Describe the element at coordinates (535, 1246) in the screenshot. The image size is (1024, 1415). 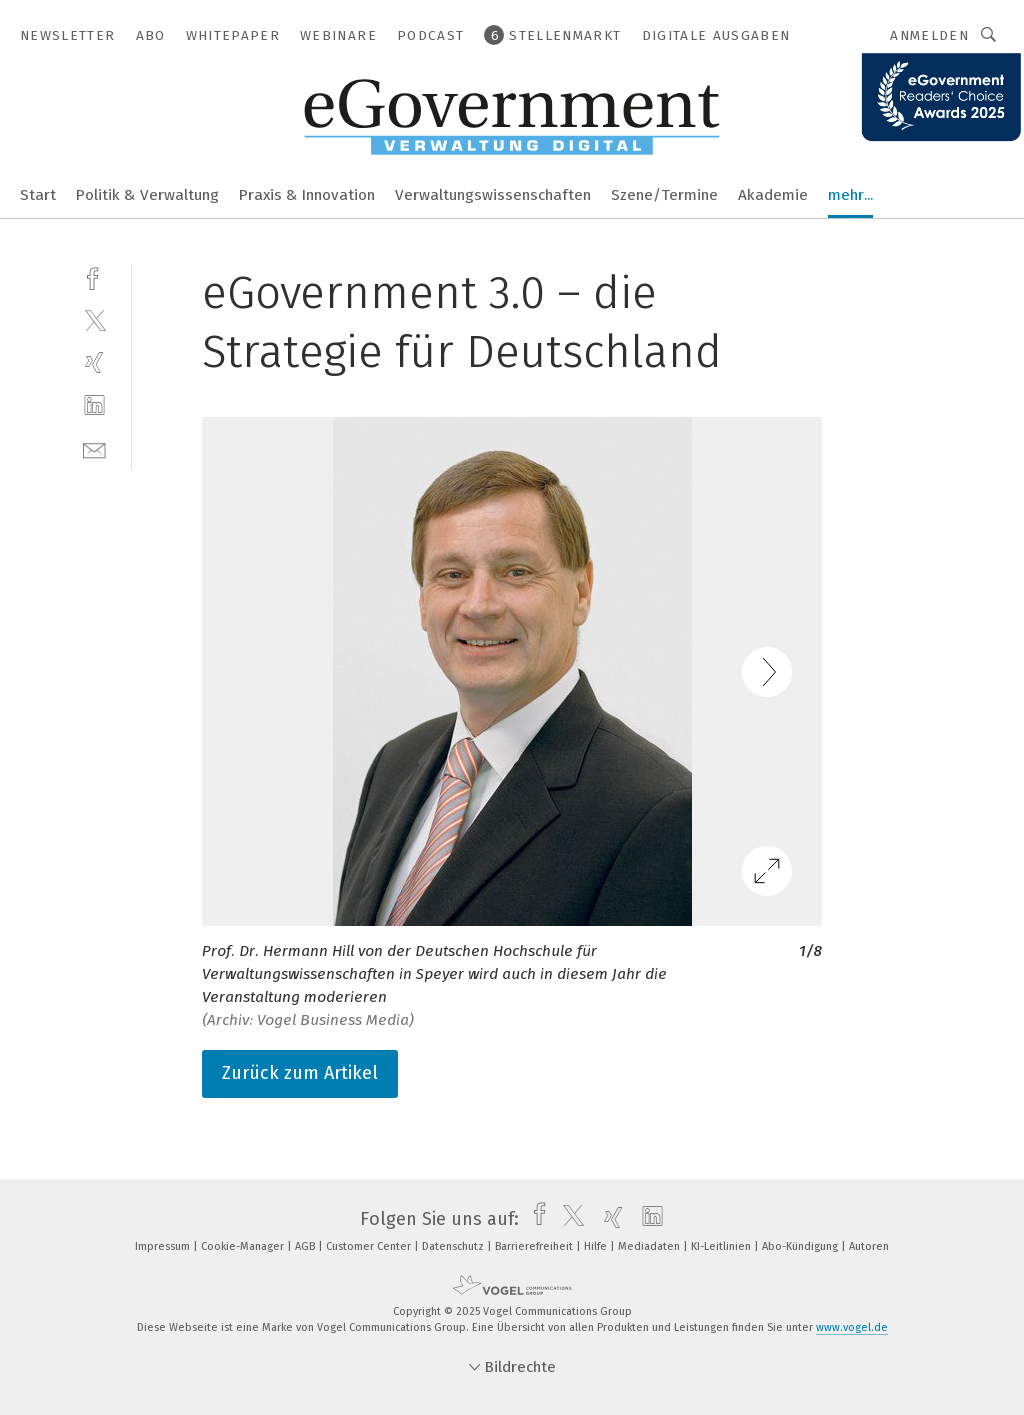
I see `Barrierefreiheit` at that location.